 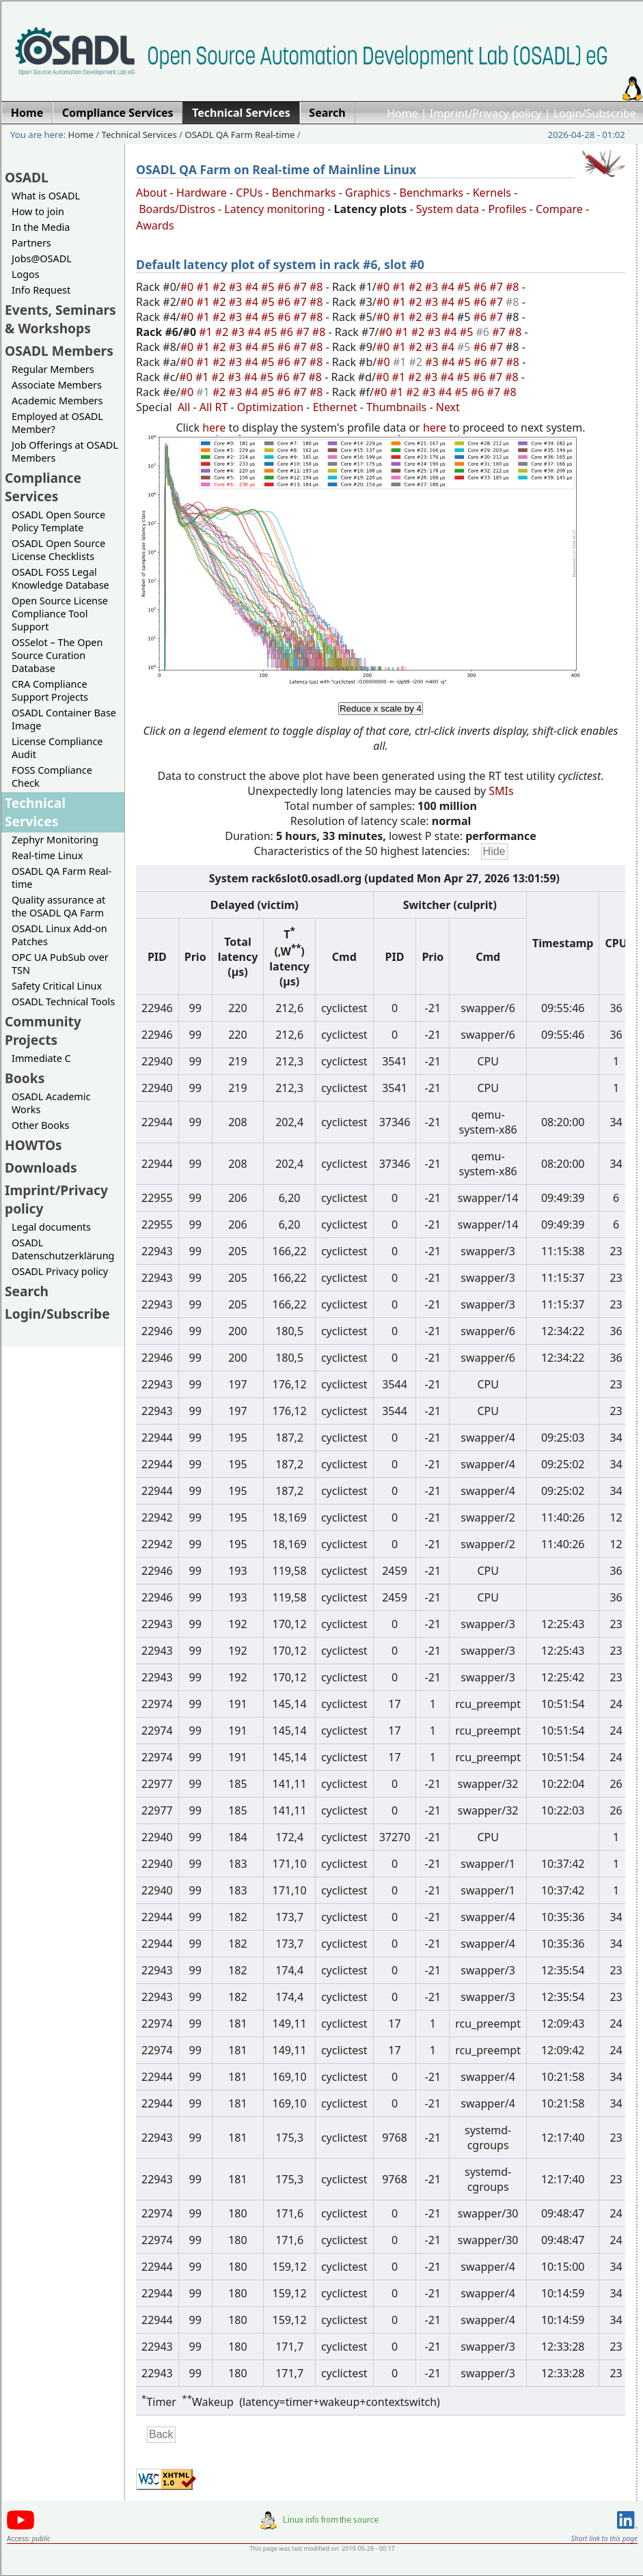 I want to click on #7, so click(x=301, y=286).